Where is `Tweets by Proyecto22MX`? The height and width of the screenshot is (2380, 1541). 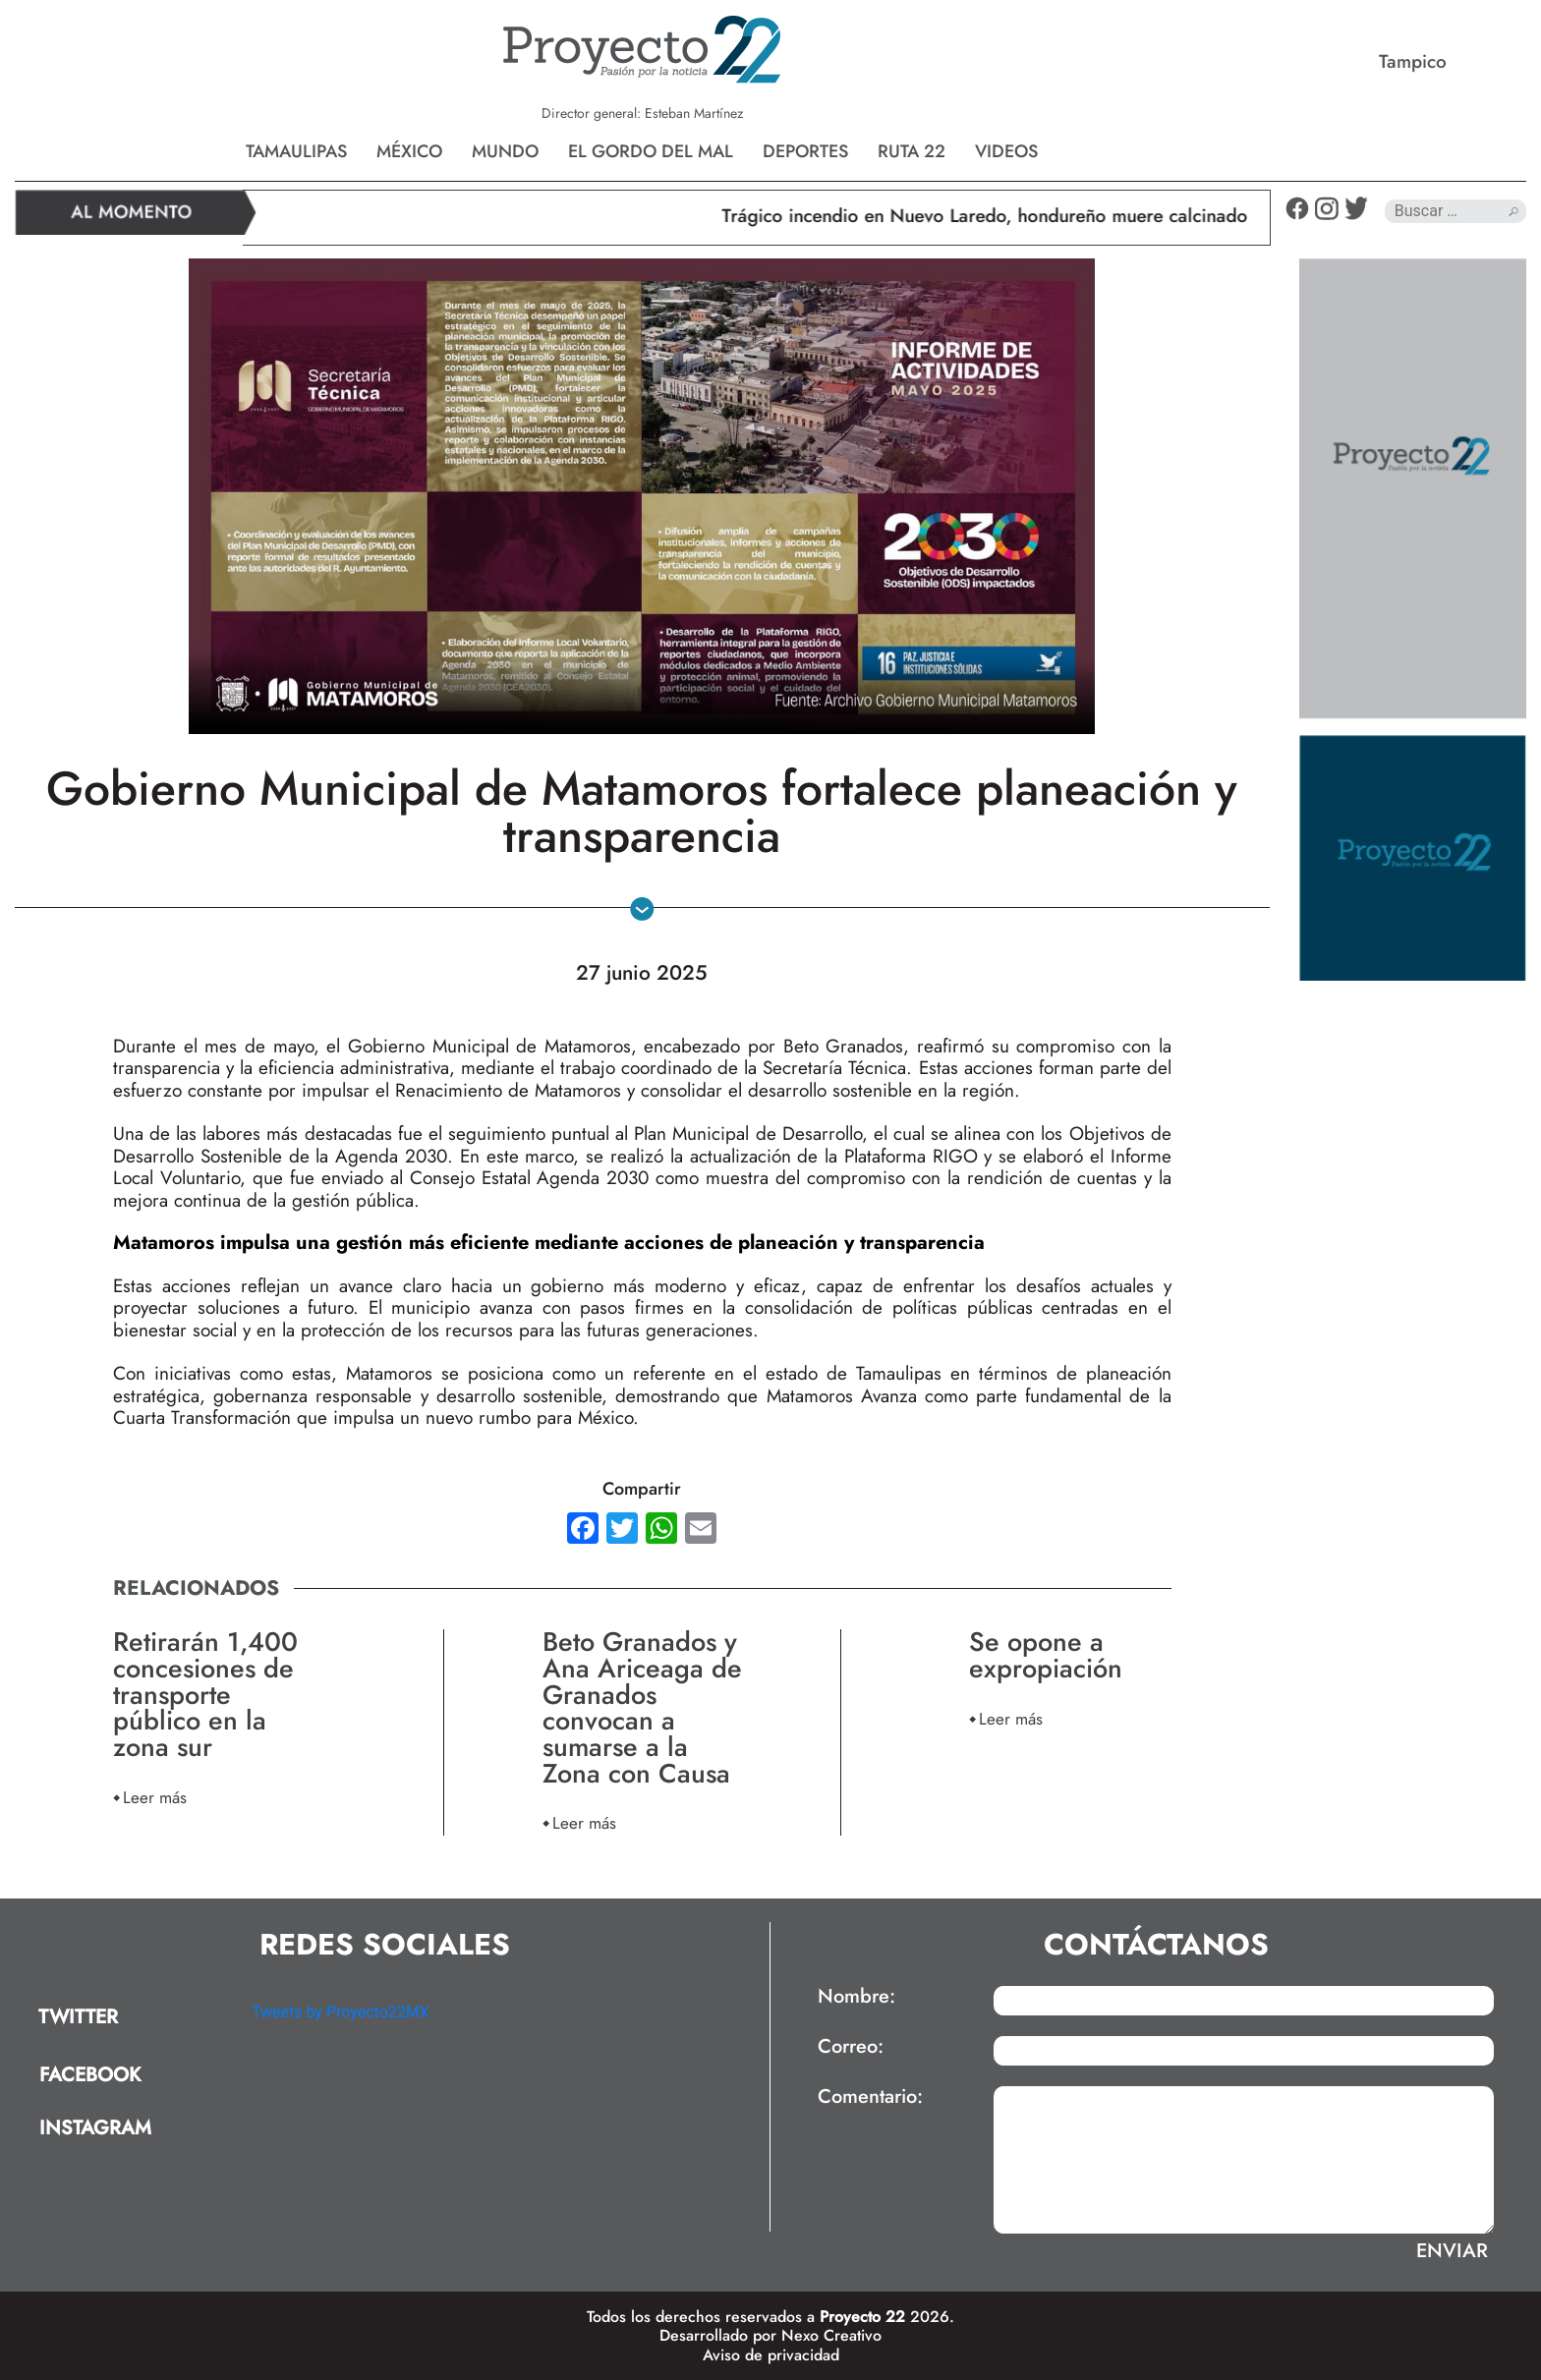 Tweets by Proyecto22MX is located at coordinates (340, 2012).